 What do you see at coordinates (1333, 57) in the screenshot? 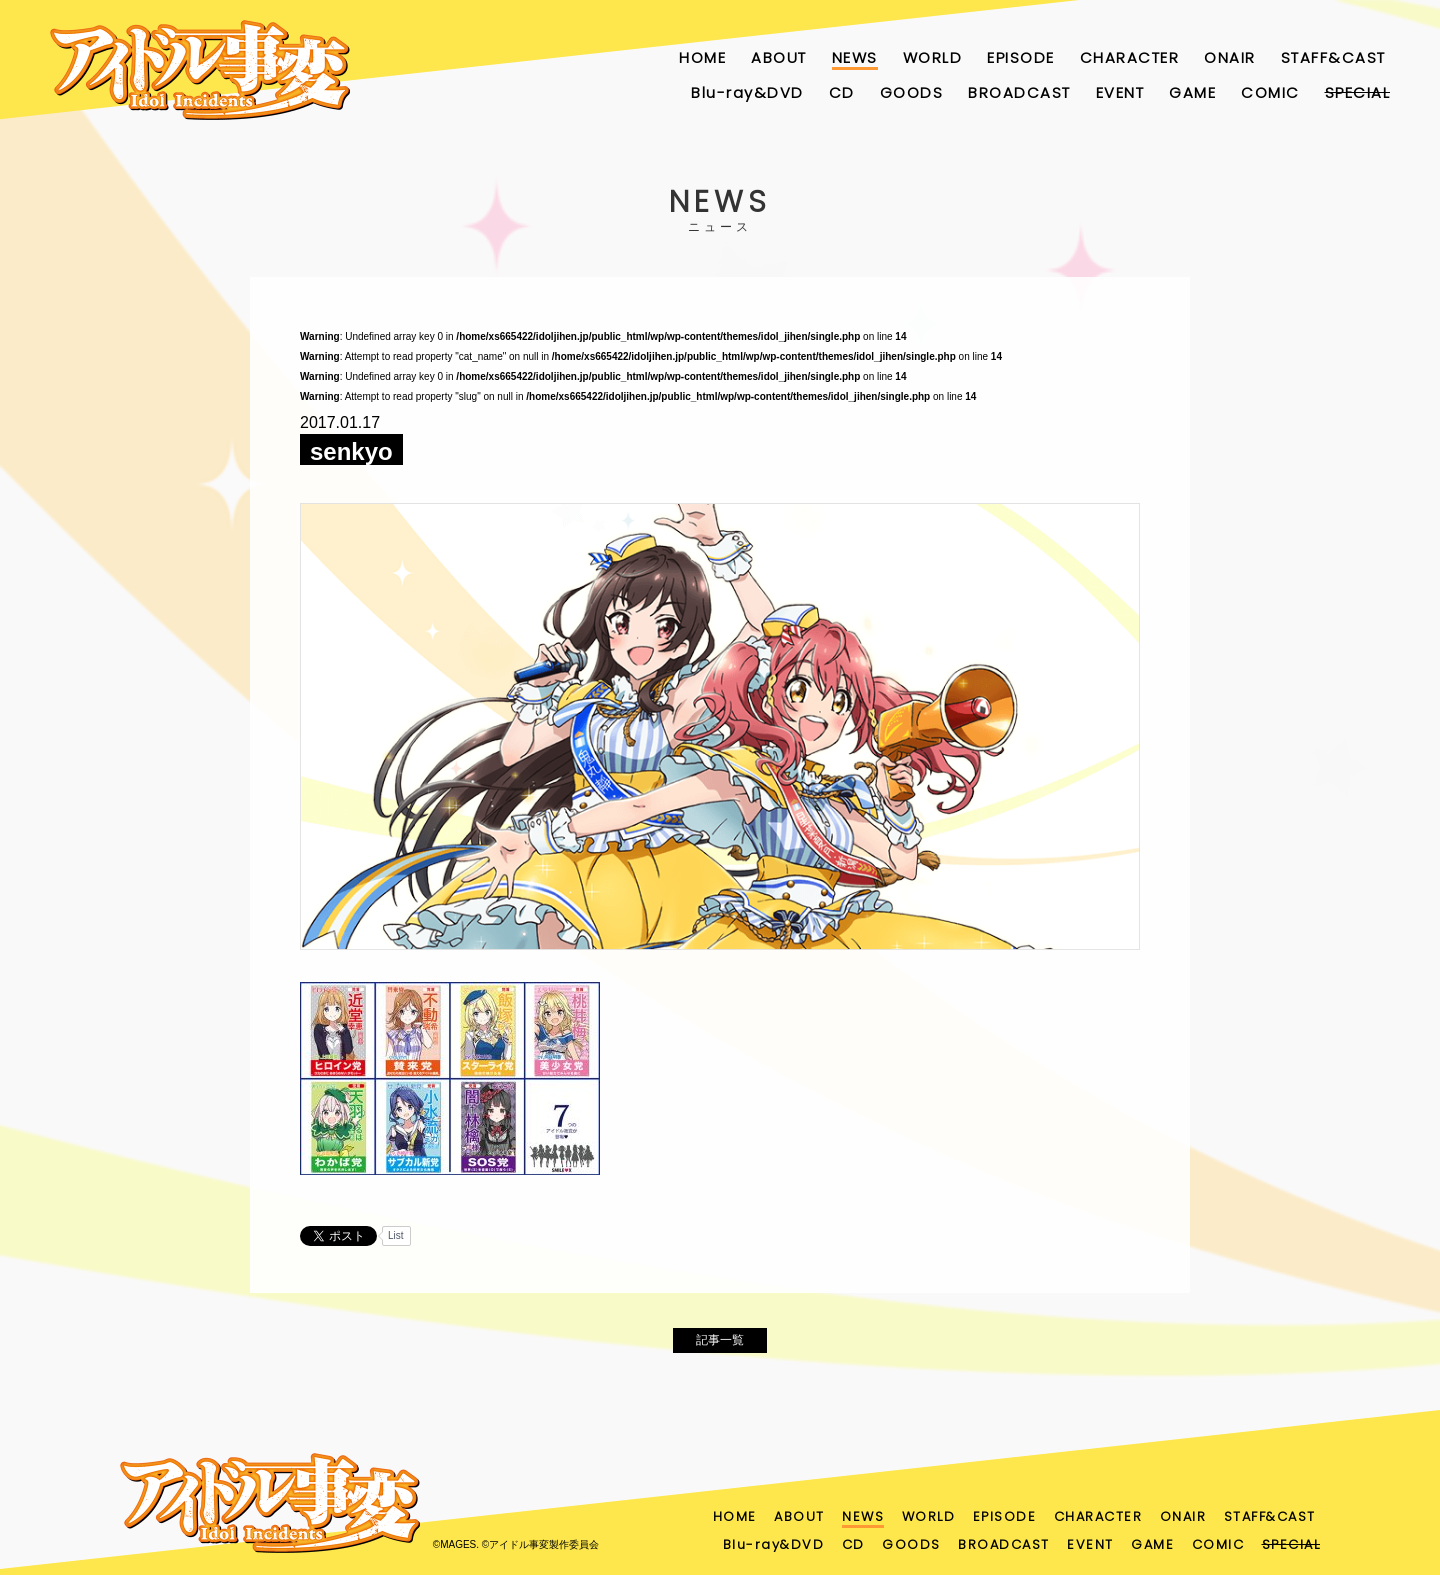
I see `STAFF&CAST` at bounding box center [1333, 57].